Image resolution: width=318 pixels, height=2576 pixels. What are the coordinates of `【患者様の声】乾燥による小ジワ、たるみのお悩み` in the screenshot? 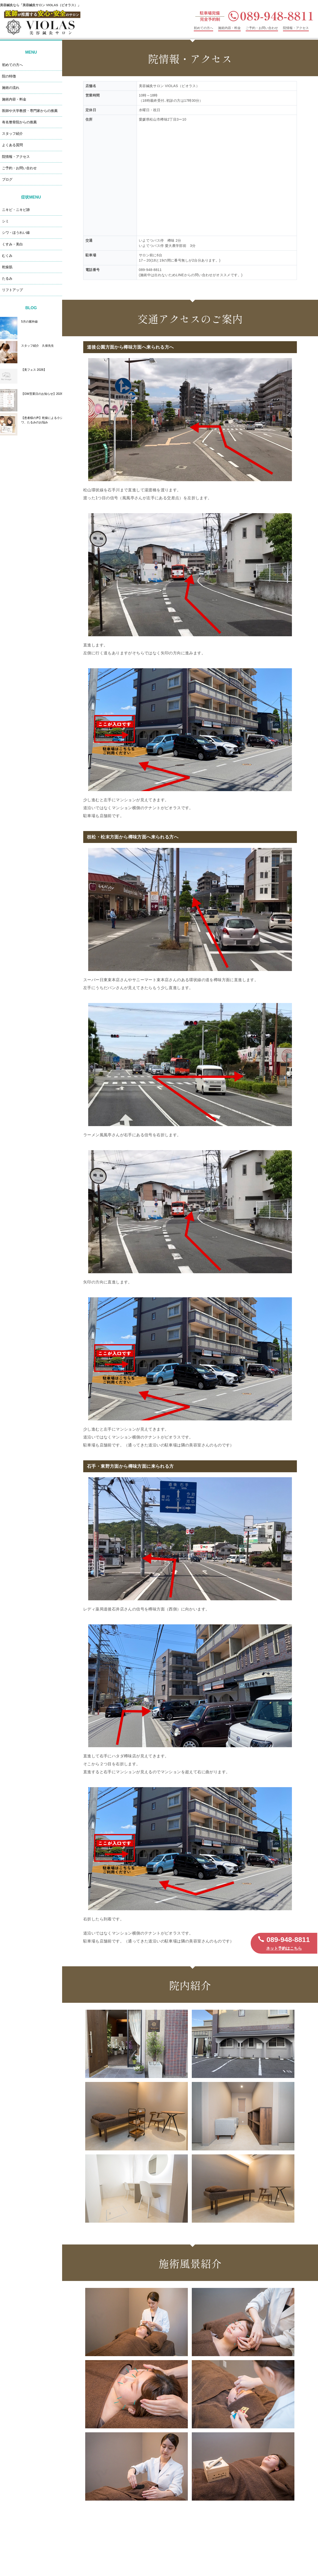 It's located at (42, 420).